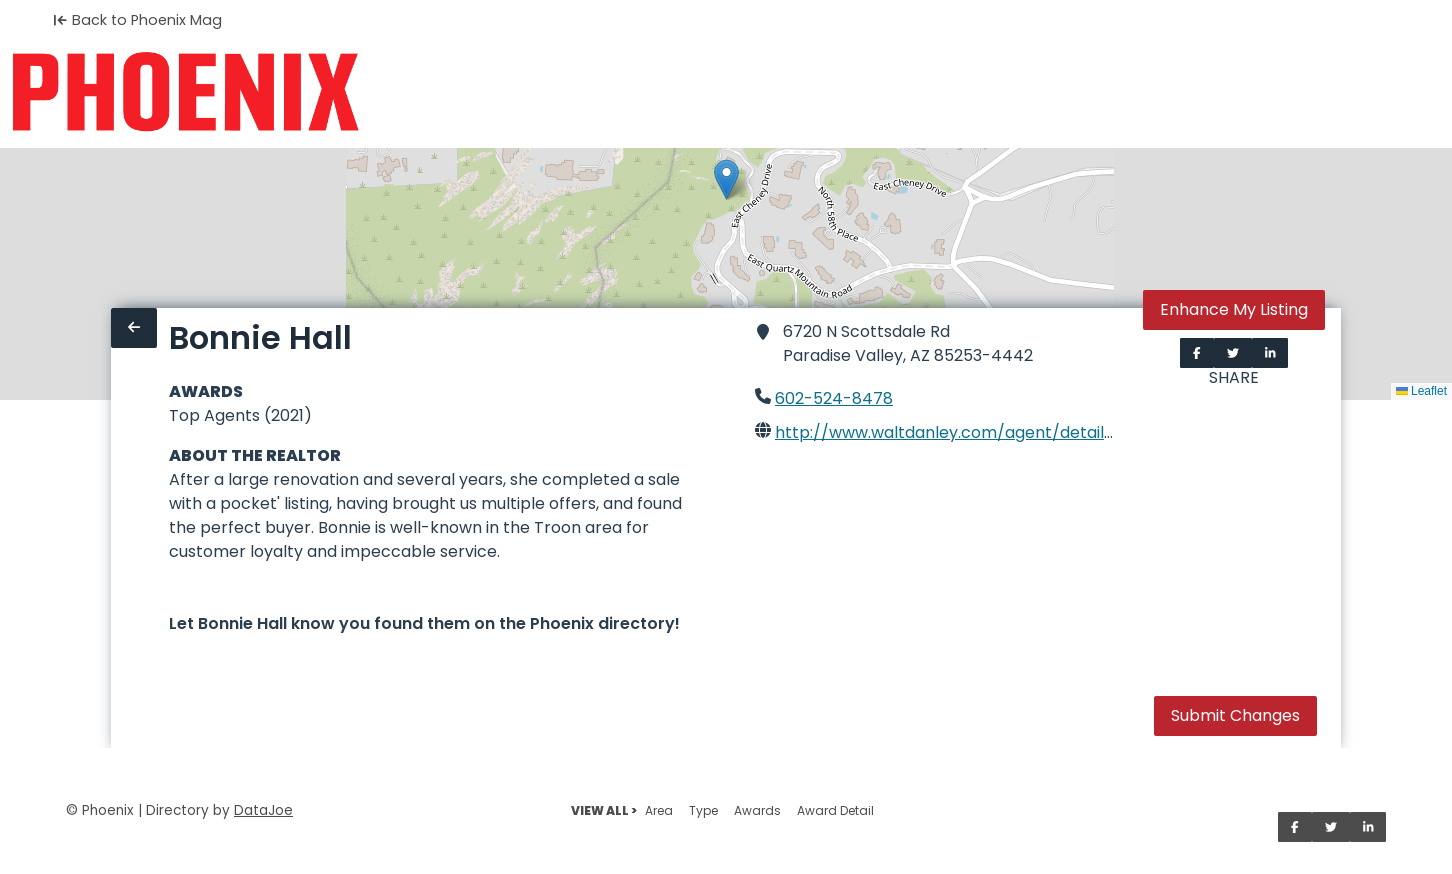 The height and width of the screenshot is (874, 1452). Describe the element at coordinates (263, 810) in the screenshot. I see `DataJoe` at that location.